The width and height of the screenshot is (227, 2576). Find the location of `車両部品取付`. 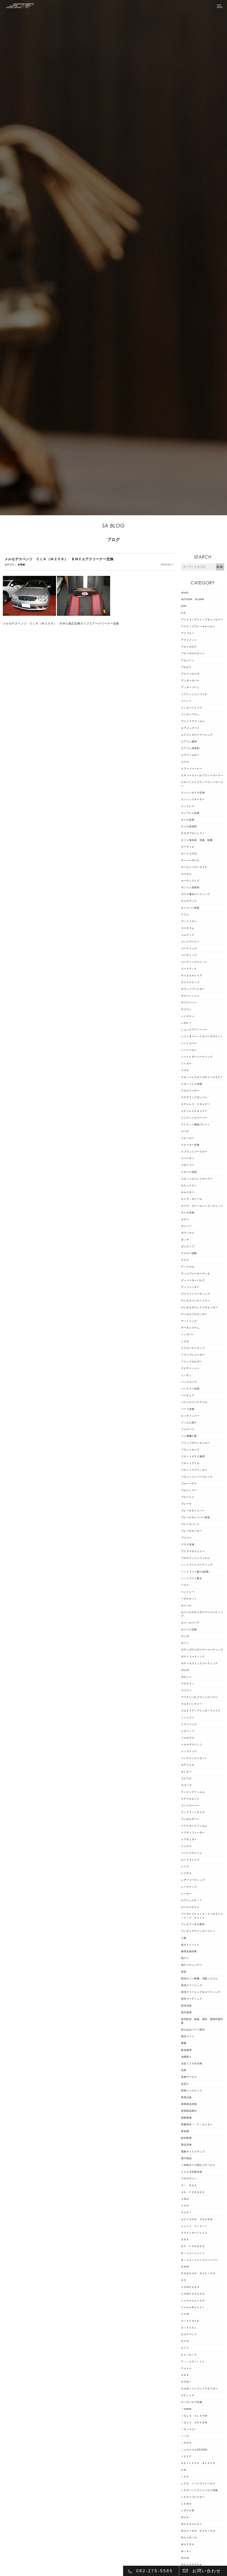

車両部品取付 is located at coordinates (189, 2176).